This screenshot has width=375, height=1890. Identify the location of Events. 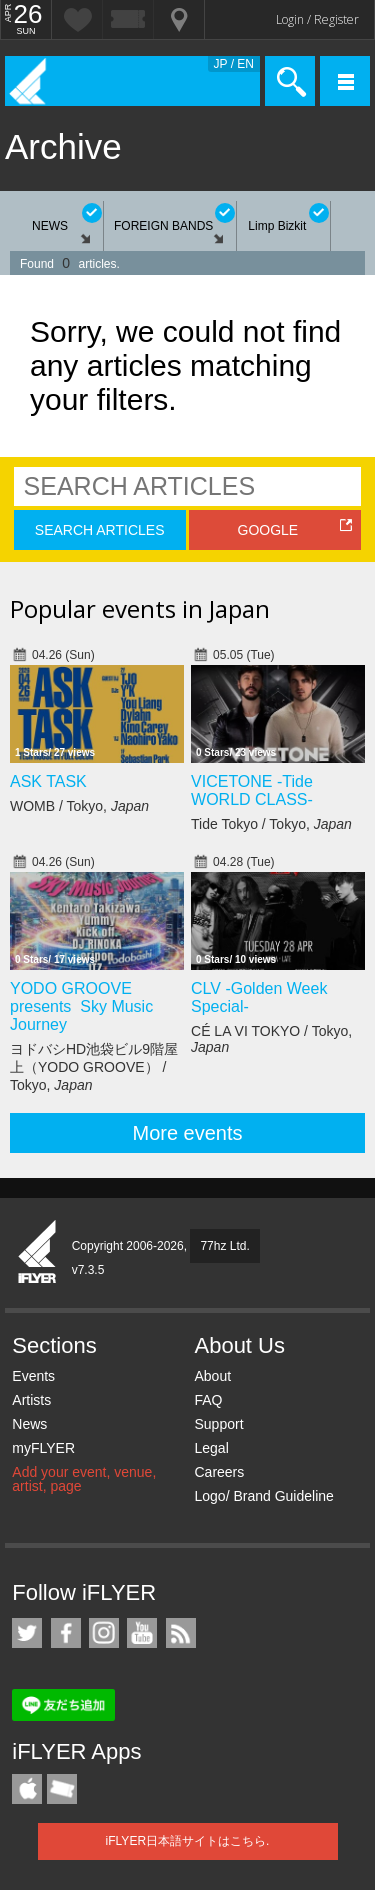
(33, 1376).